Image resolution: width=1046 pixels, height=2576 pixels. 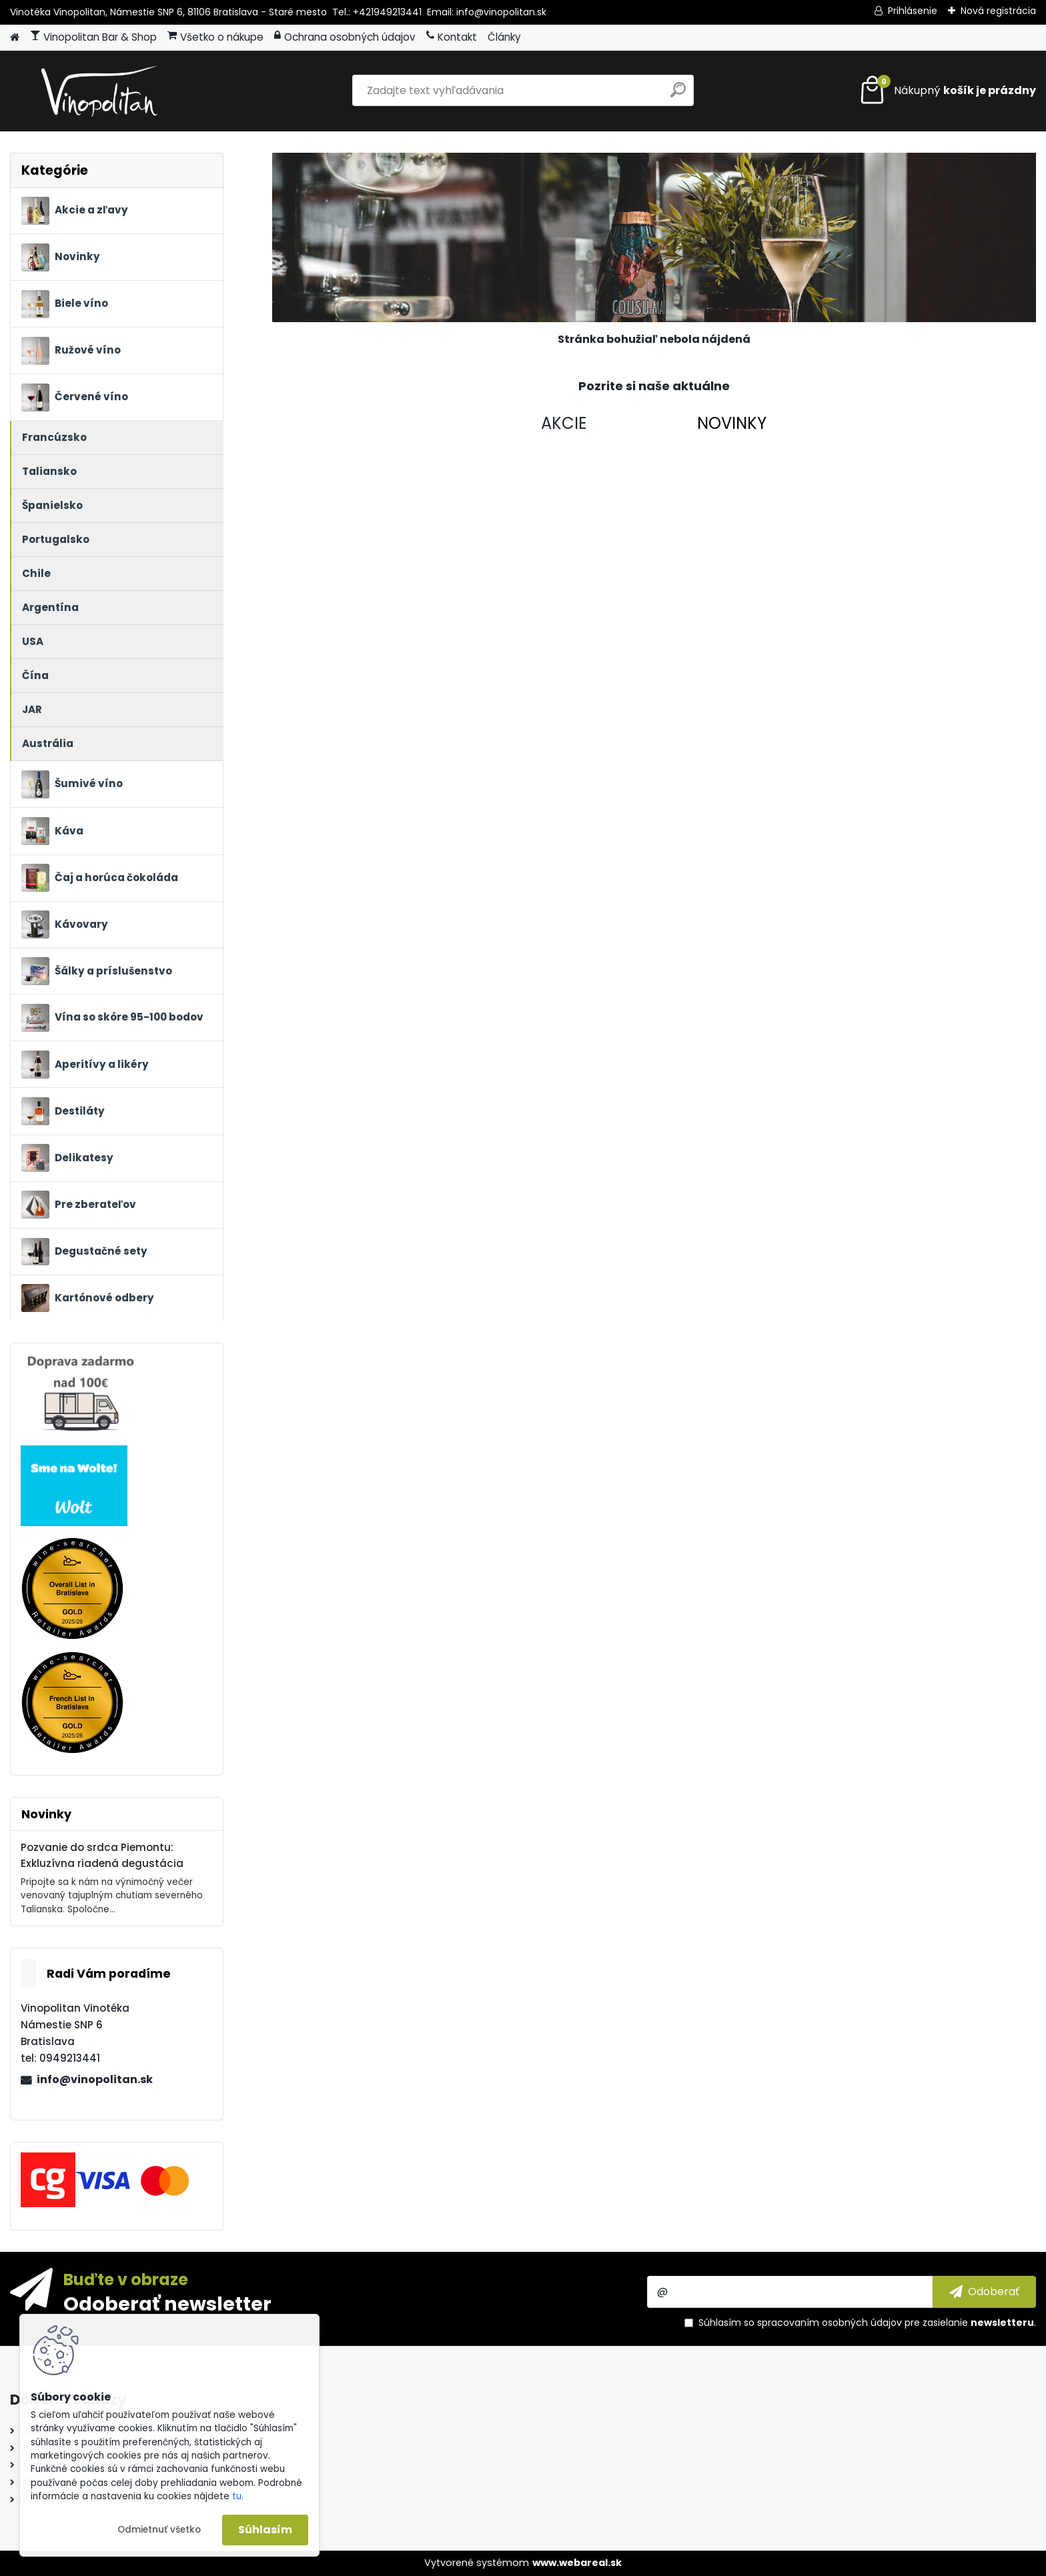 I want to click on [newsletter], so click(x=984, y=2292).